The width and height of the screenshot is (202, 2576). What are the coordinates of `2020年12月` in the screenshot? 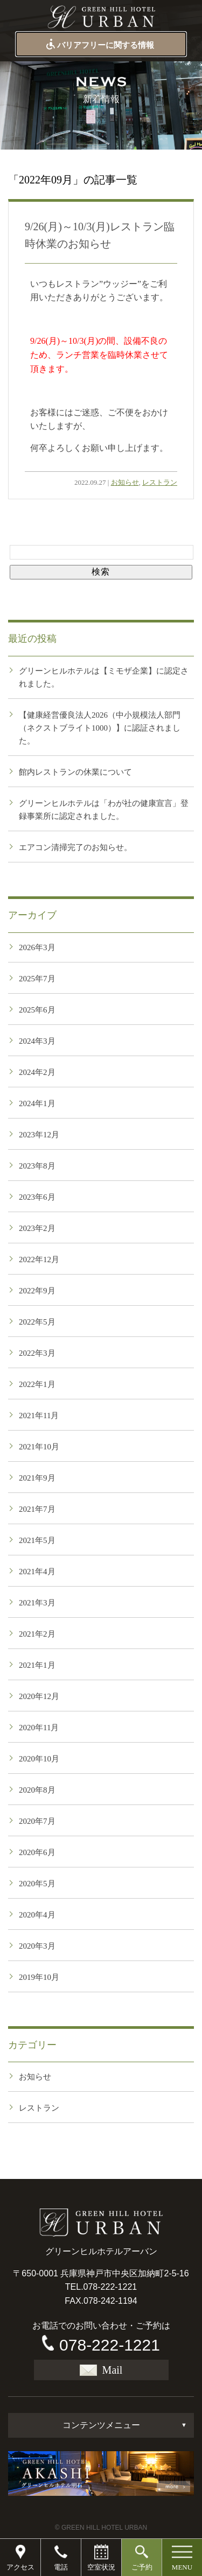 It's located at (39, 1696).